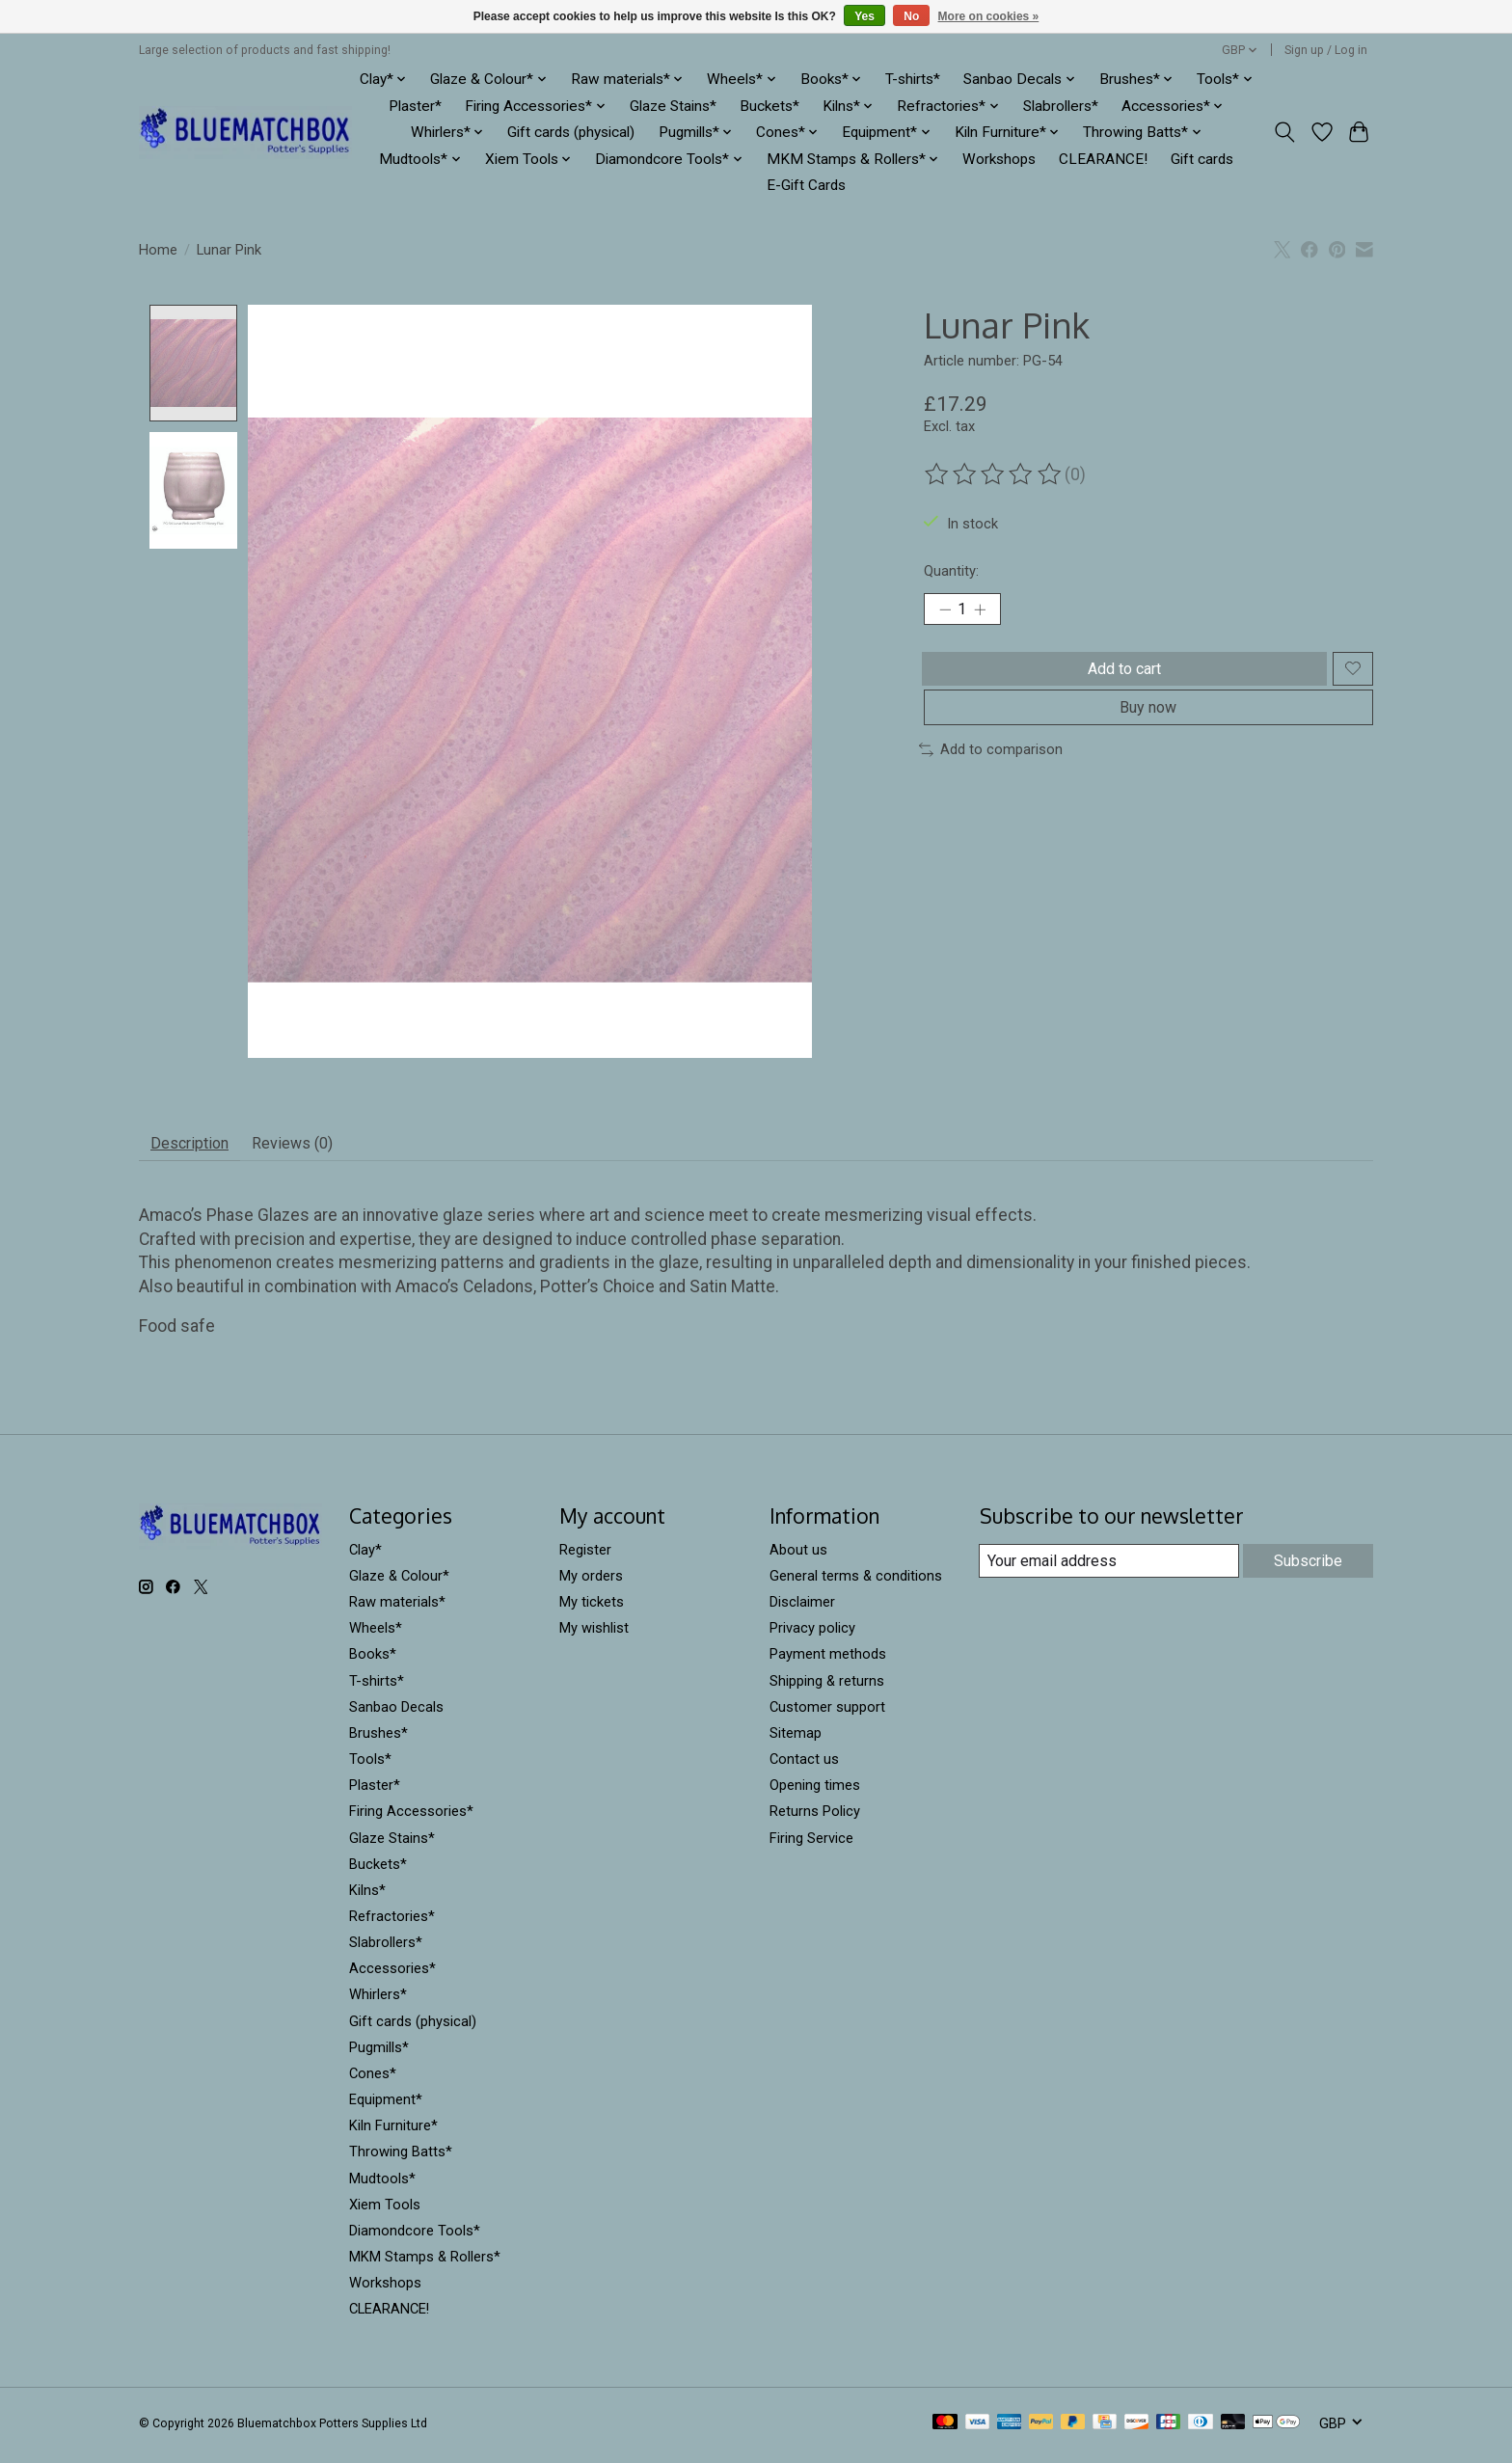  Describe the element at coordinates (798, 1556) in the screenshot. I see `About us` at that location.